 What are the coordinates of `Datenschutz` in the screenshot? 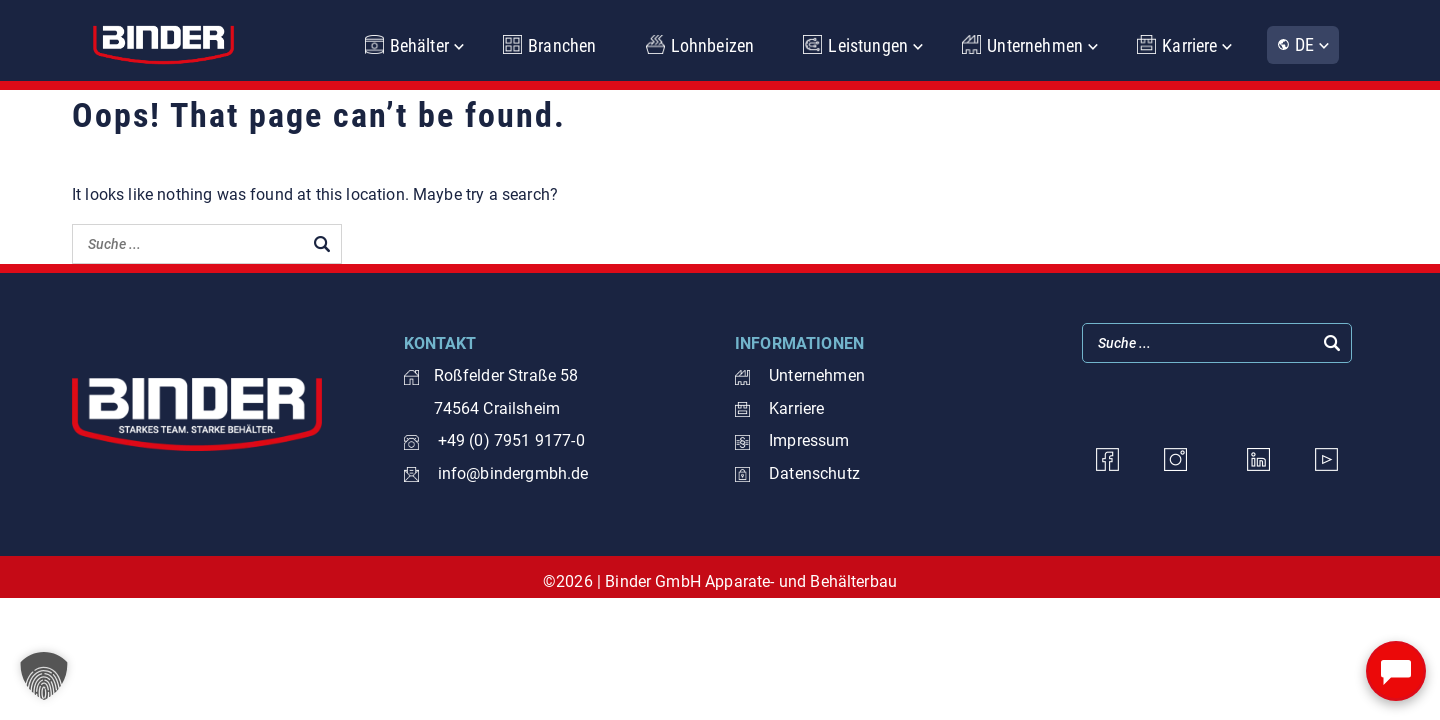 It's located at (797, 473).